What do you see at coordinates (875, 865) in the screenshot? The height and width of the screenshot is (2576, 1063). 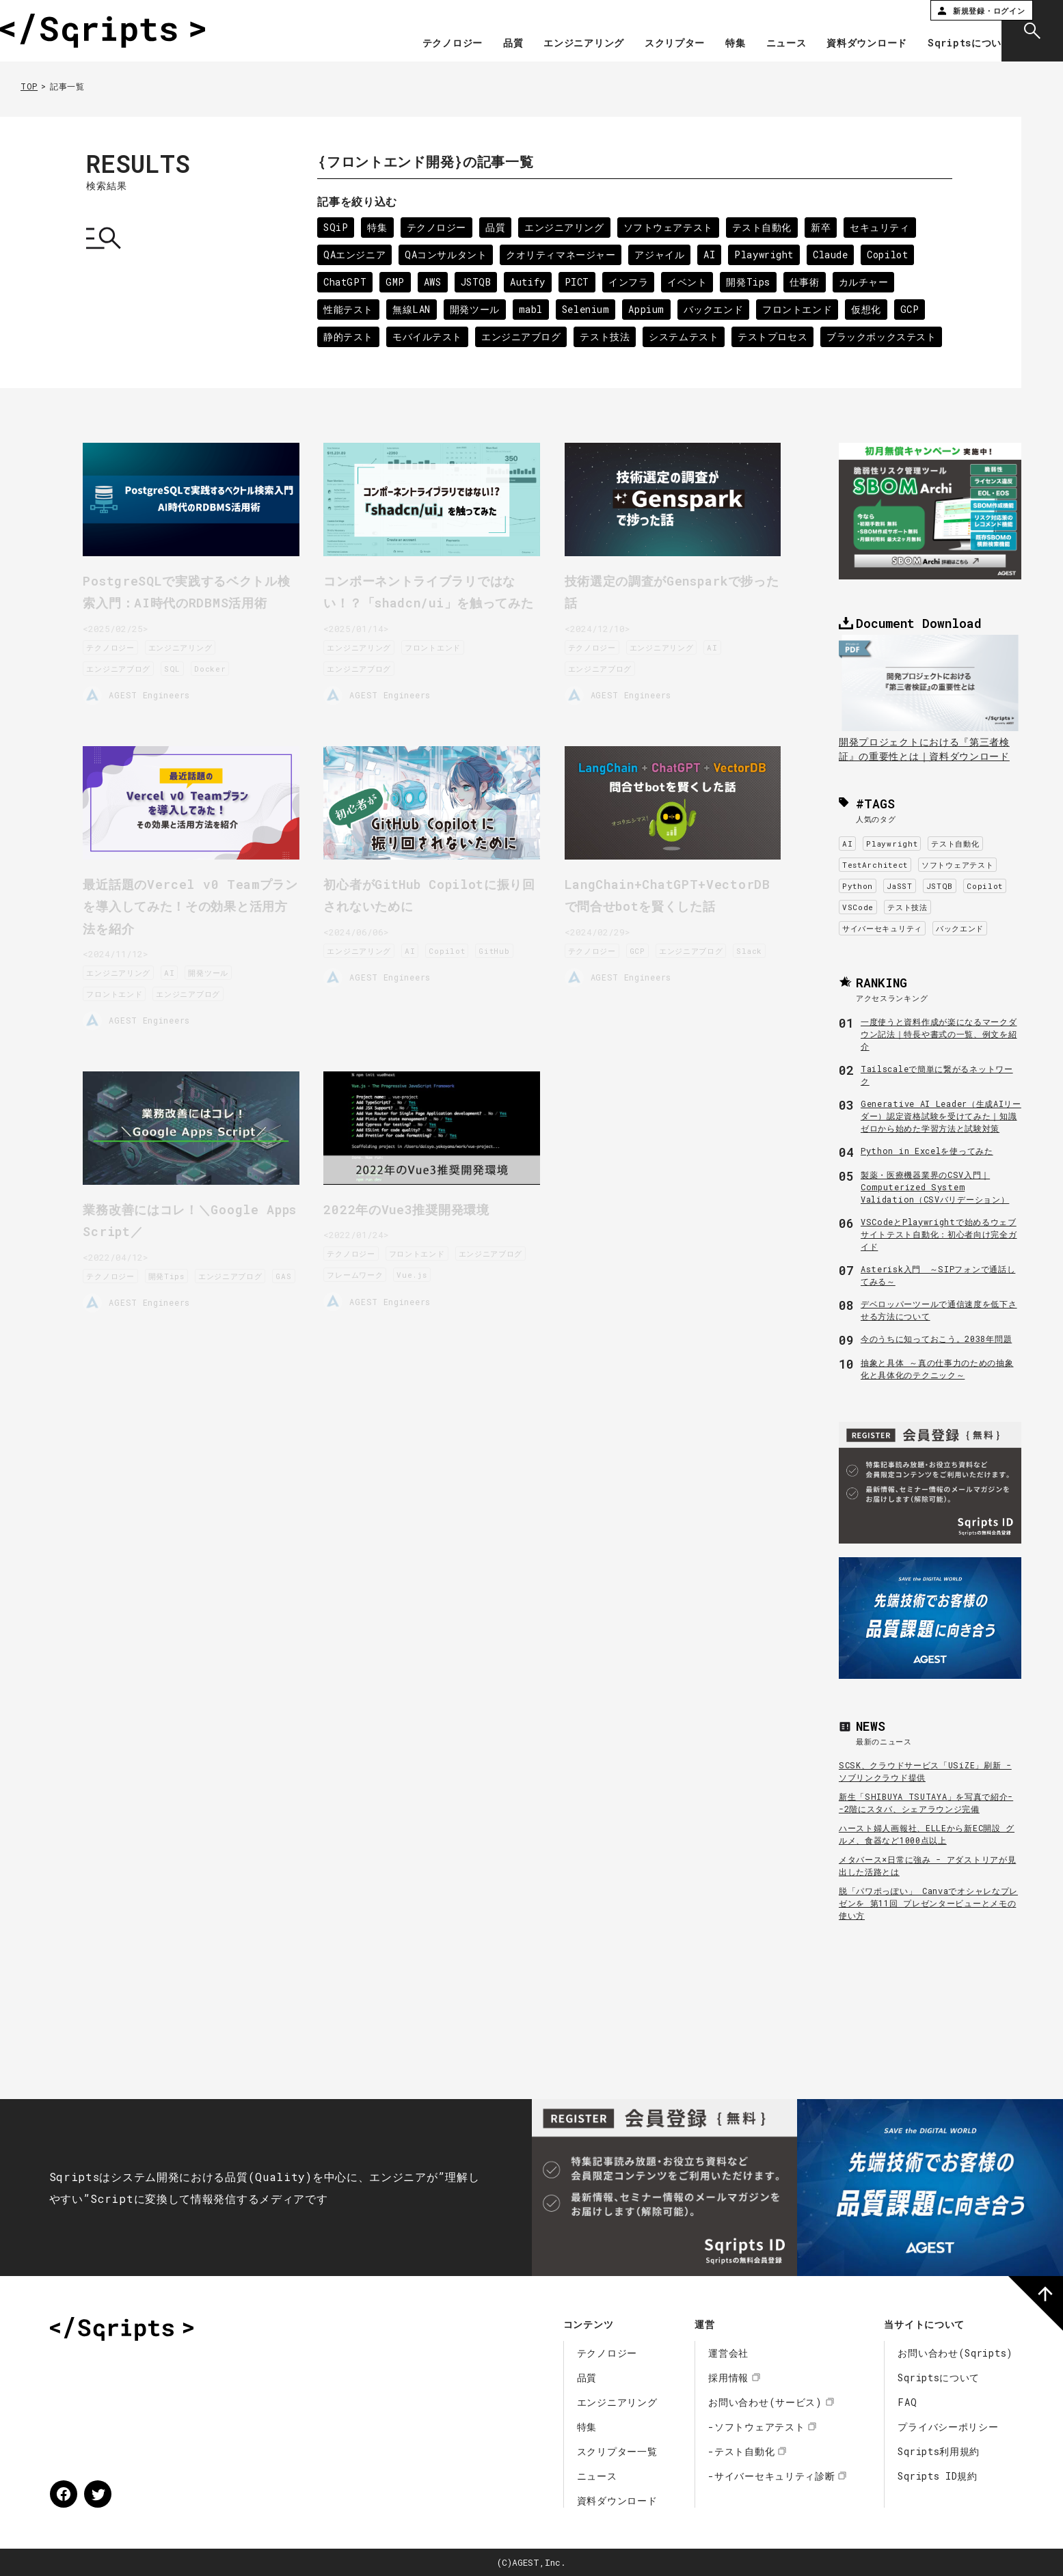 I see `TestArchitect` at bounding box center [875, 865].